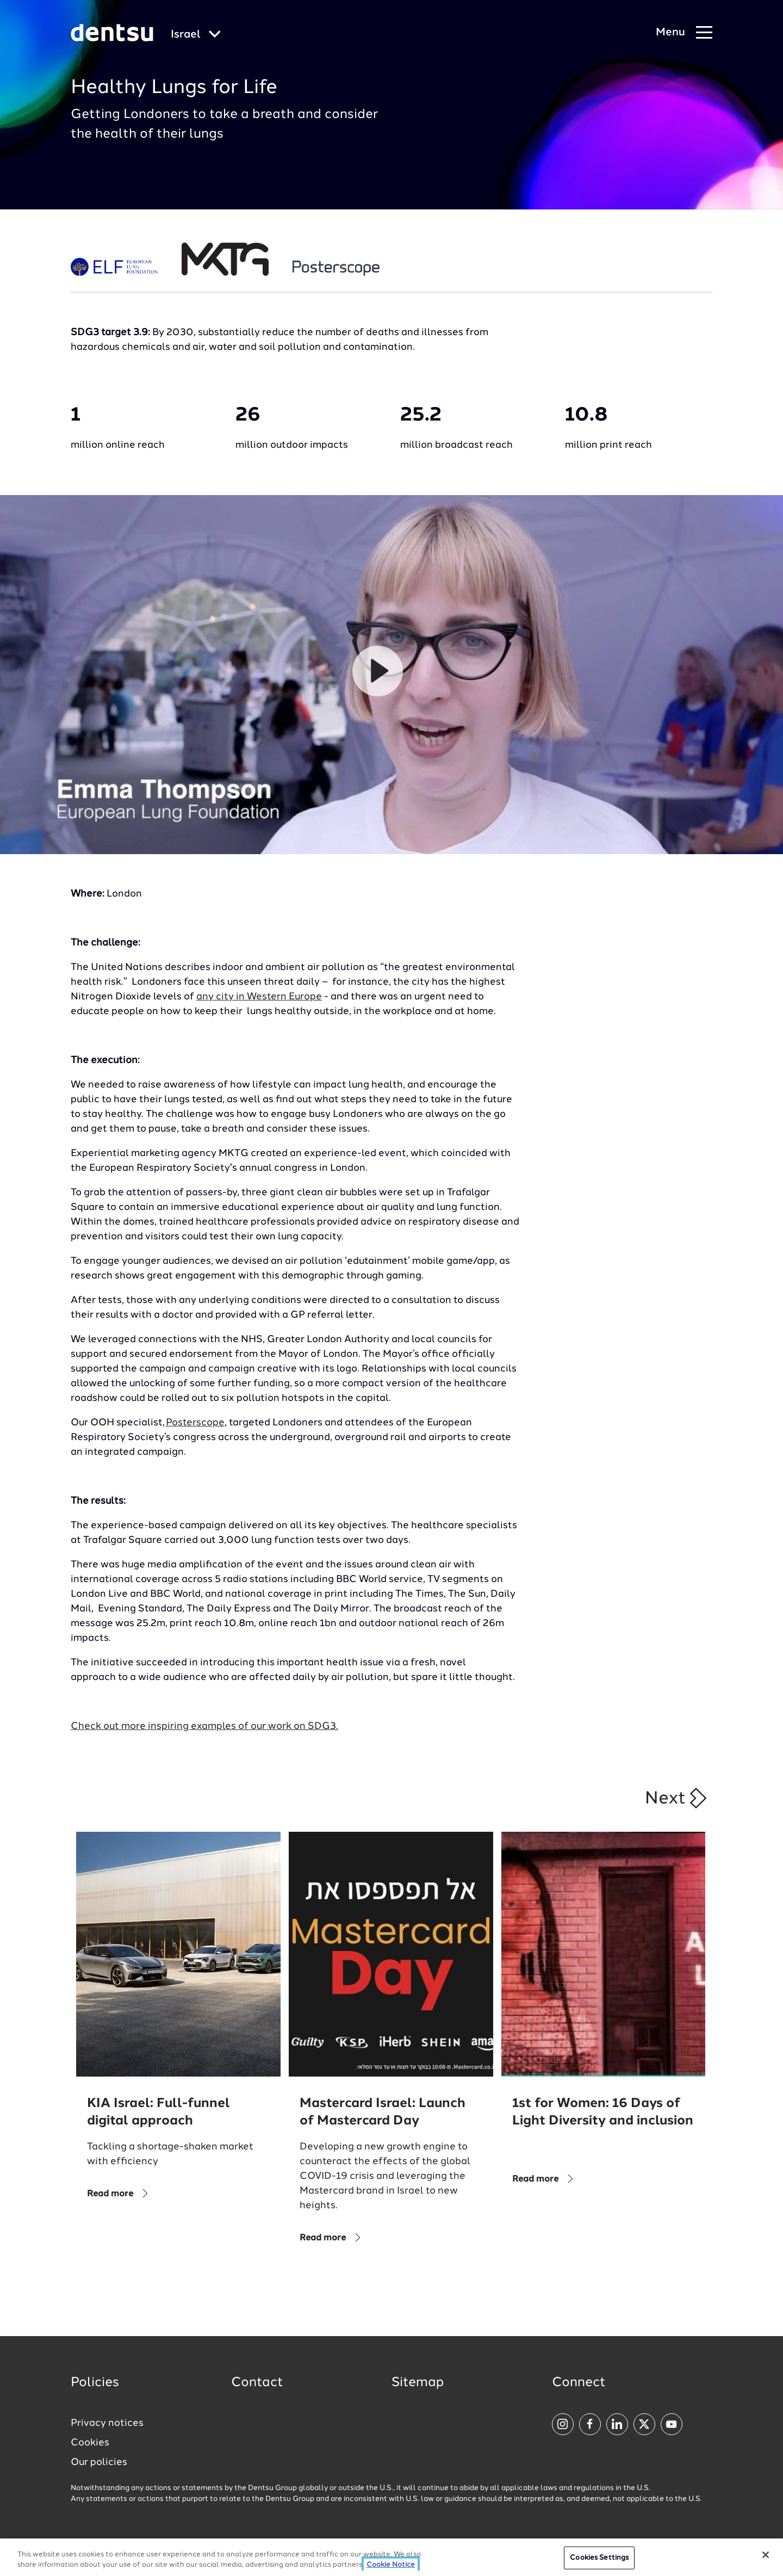 The width and height of the screenshot is (783, 2576). I want to click on any city in Western Europe, so click(259, 997).